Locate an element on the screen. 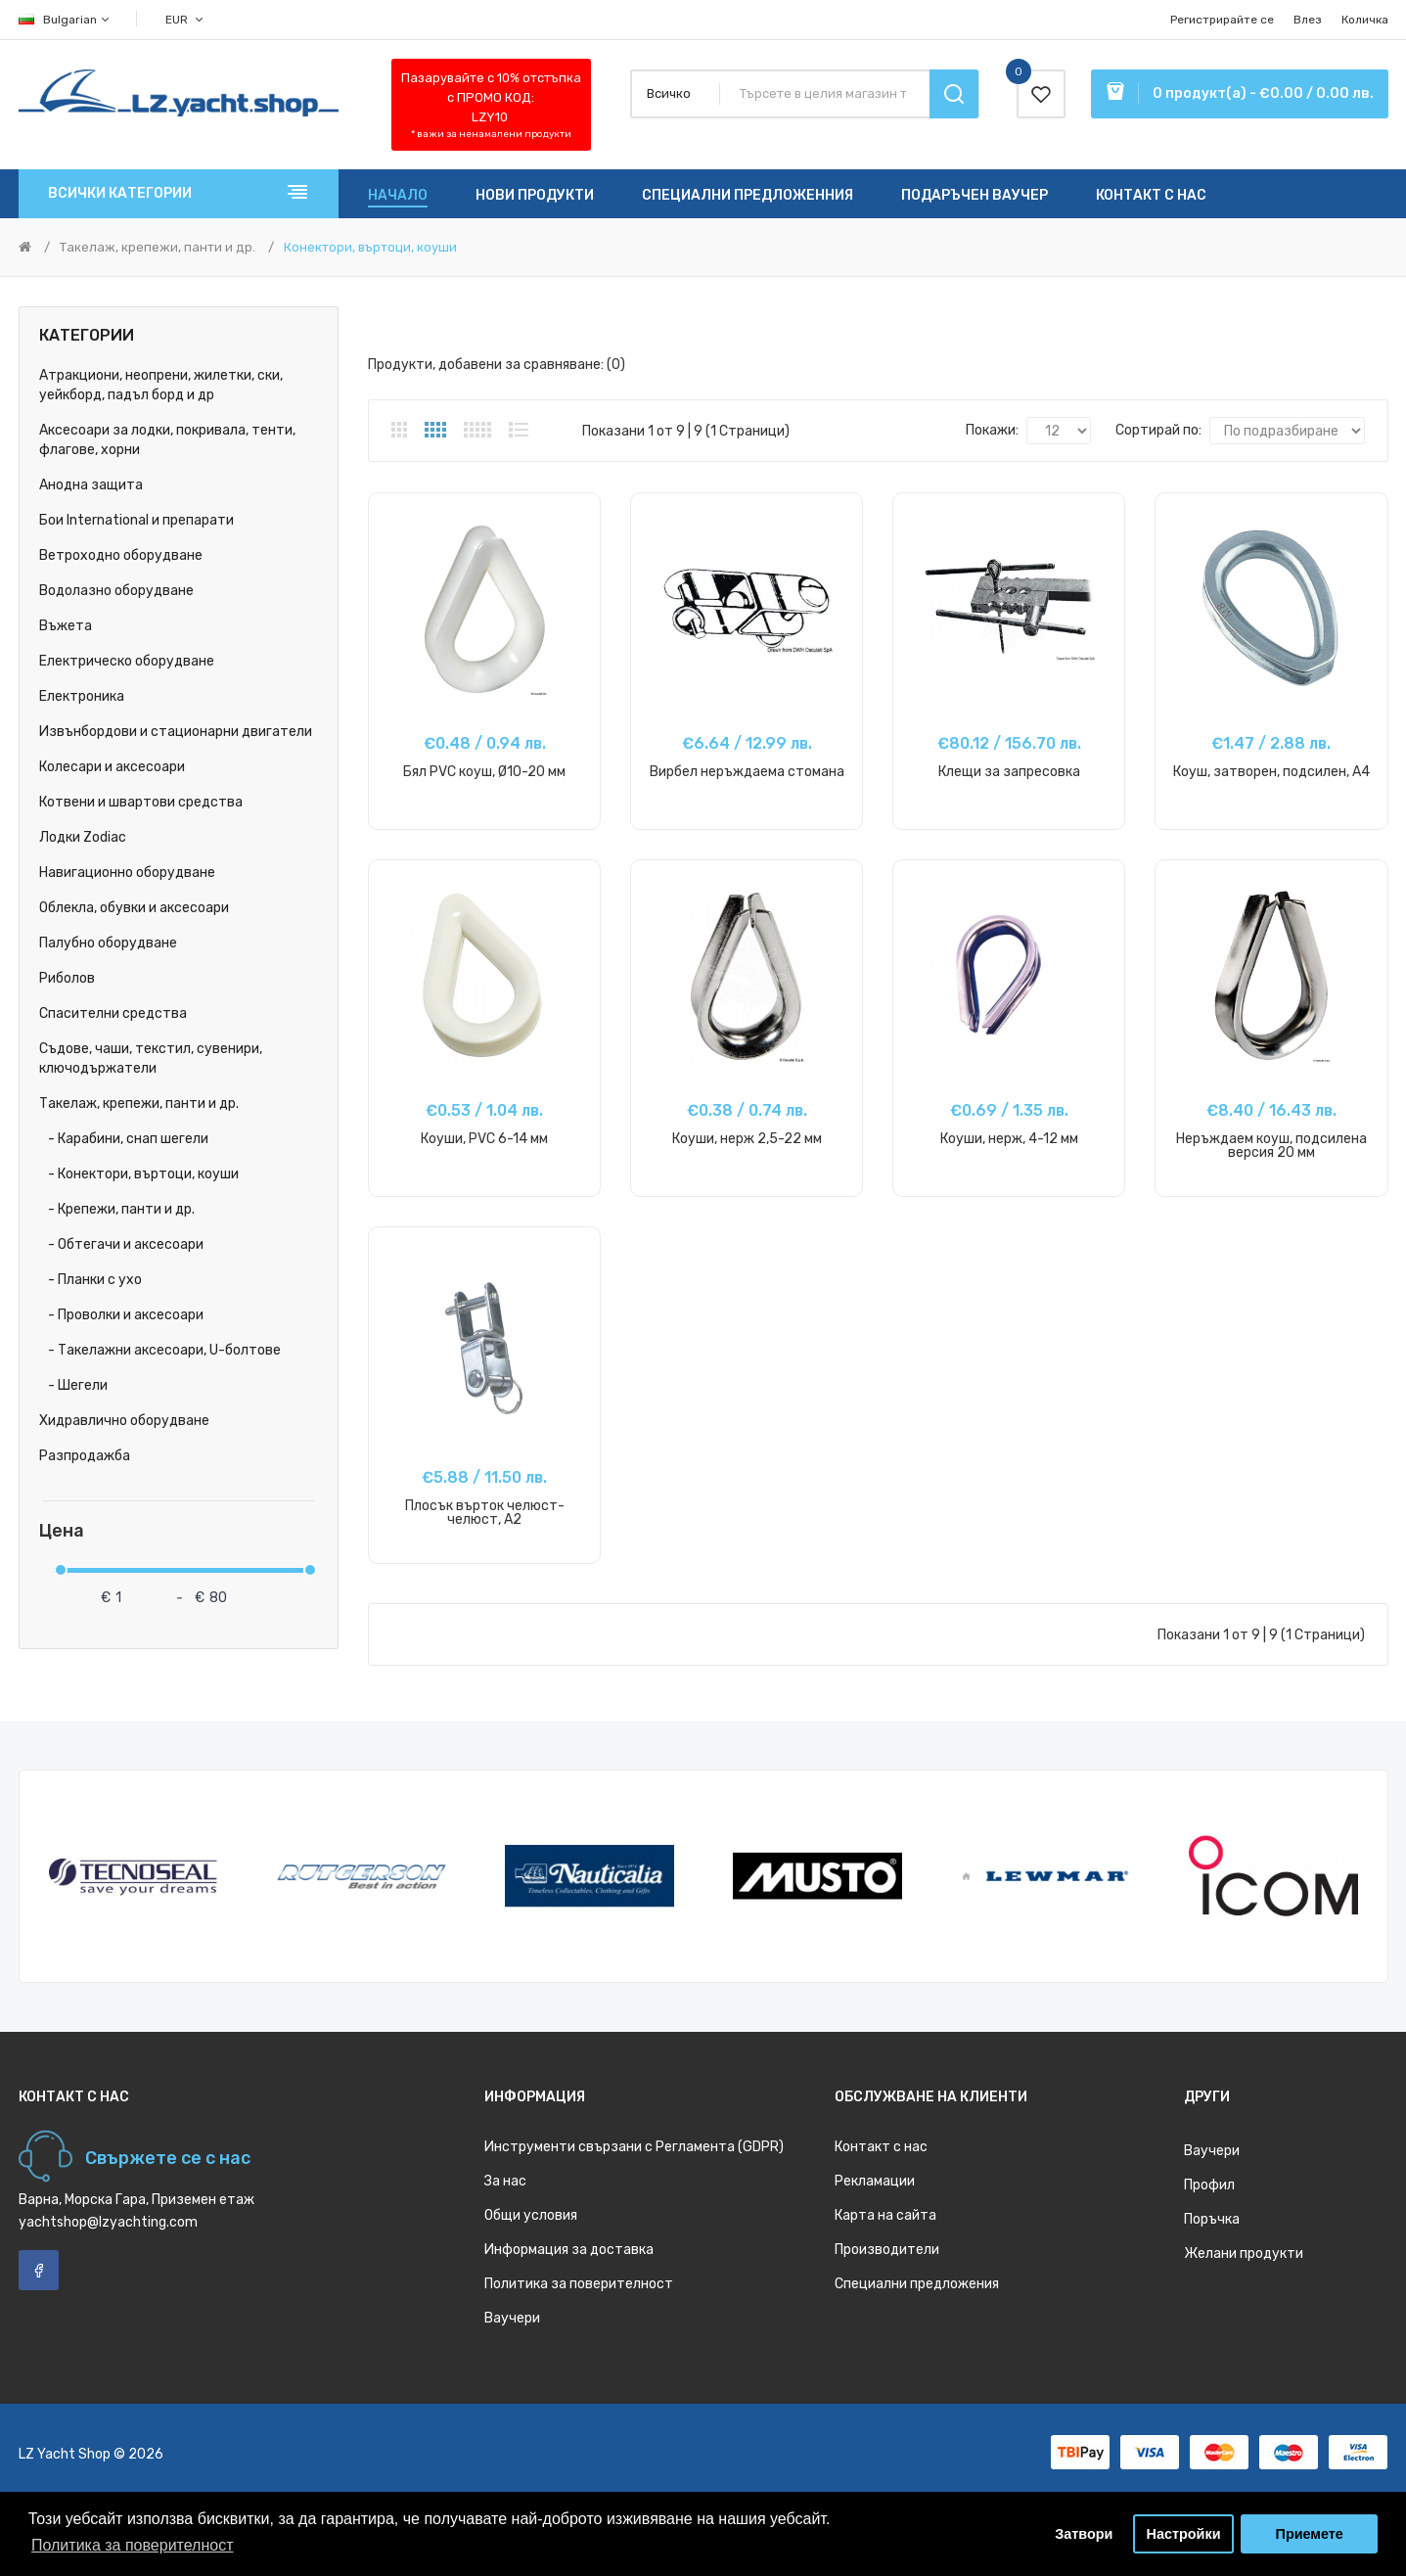  Съдове, чаши, текстил, сувенири, ключодържатели is located at coordinates (150, 1058).